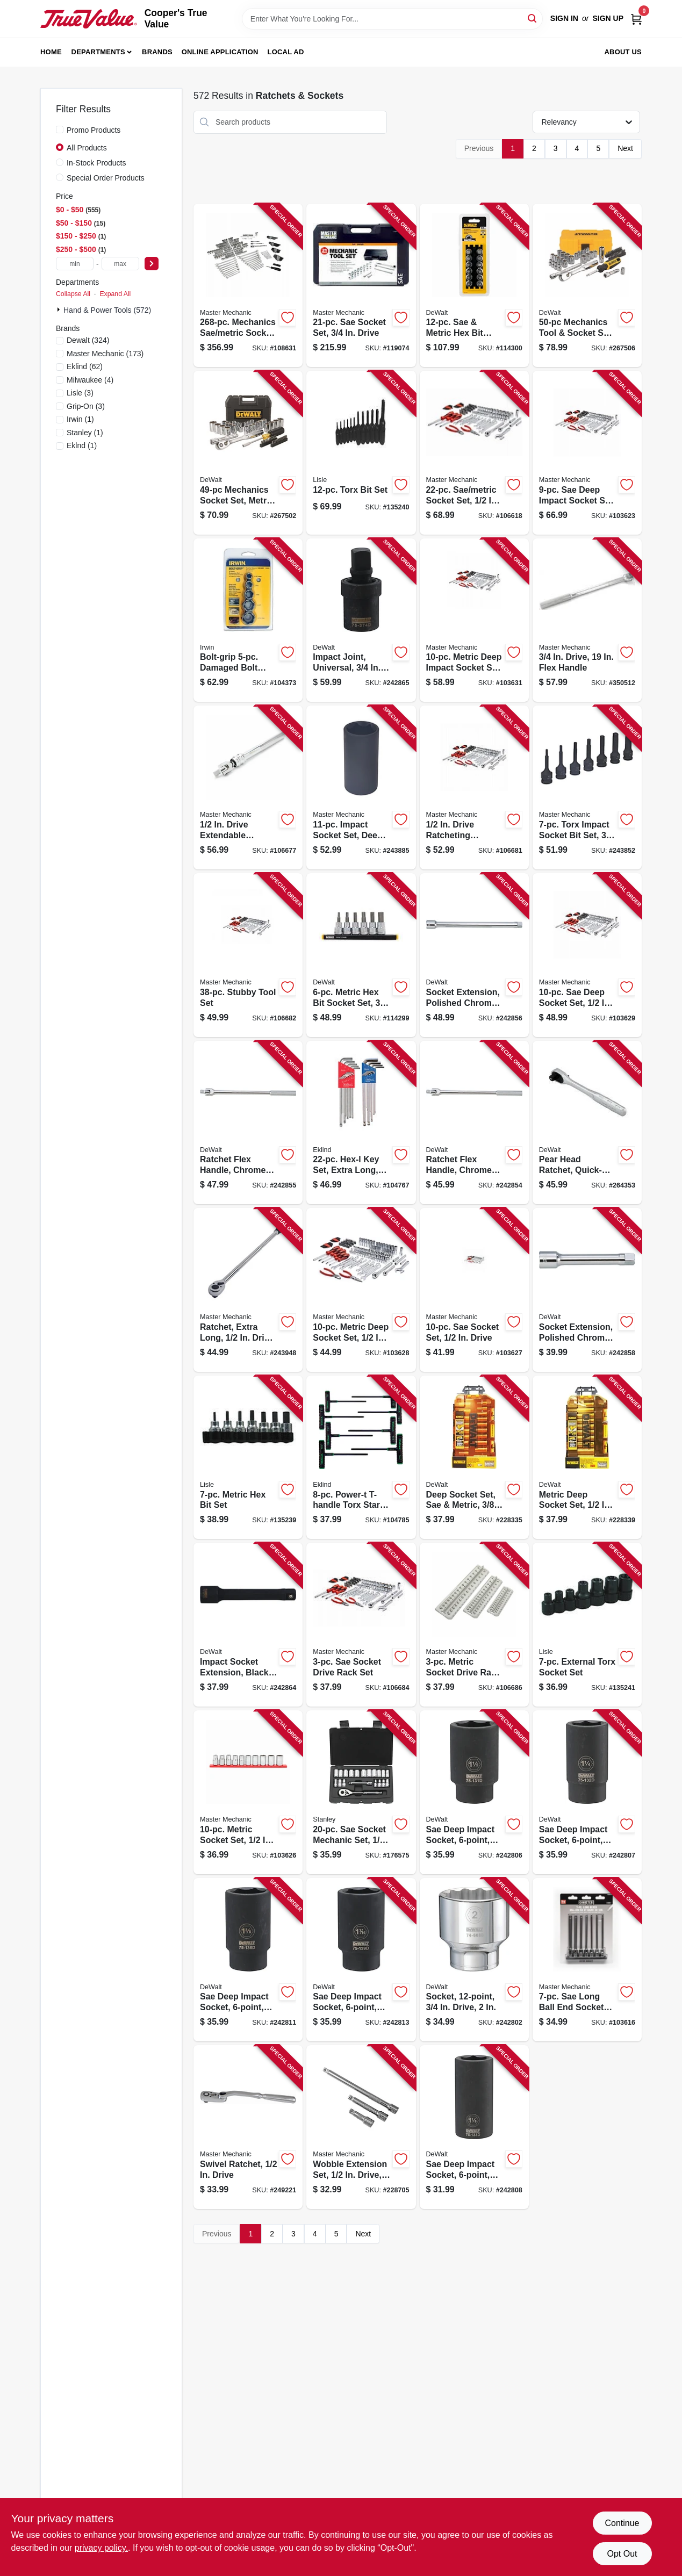  I want to click on [Go to sae-metric-hex-bit-socket-set-drive-076174170023-114300 product page], so click(474, 286).